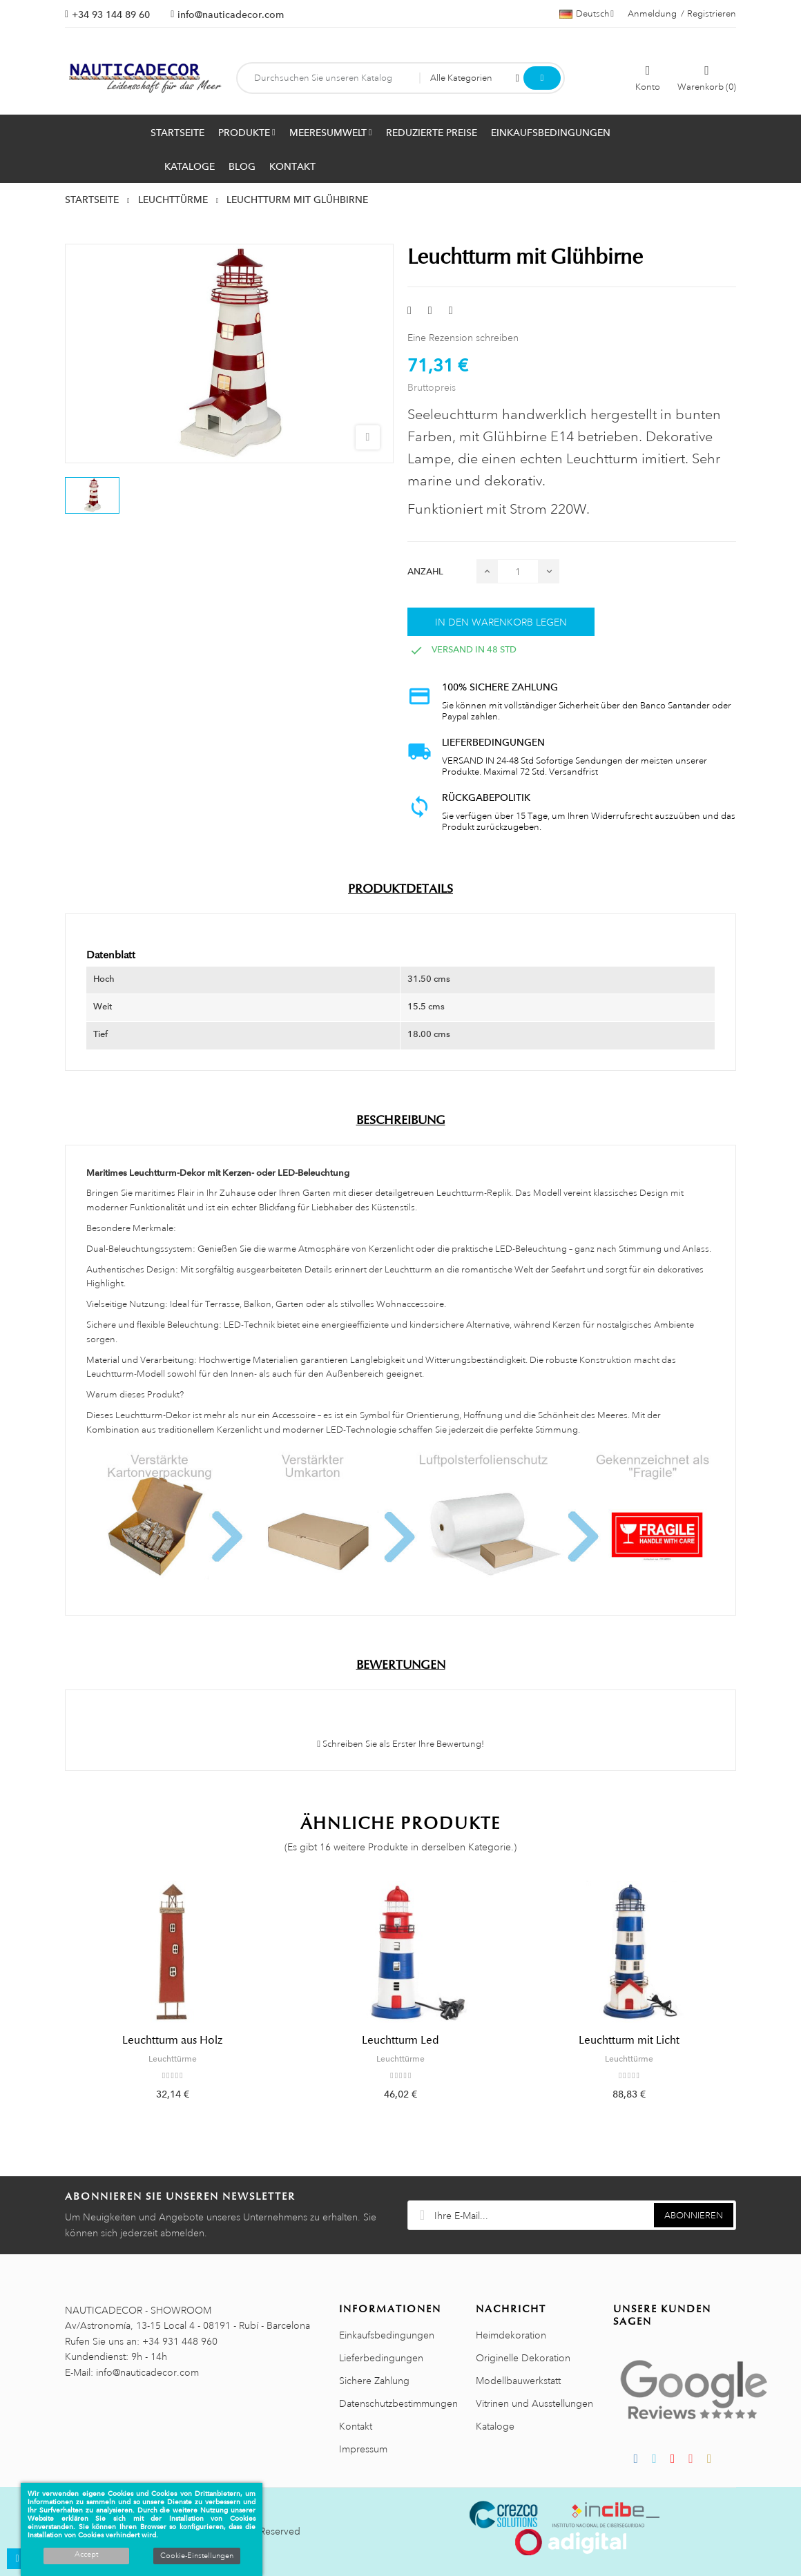 The image size is (801, 2576). What do you see at coordinates (534, 2403) in the screenshot?
I see `Vitrinen und Ausstellungen` at bounding box center [534, 2403].